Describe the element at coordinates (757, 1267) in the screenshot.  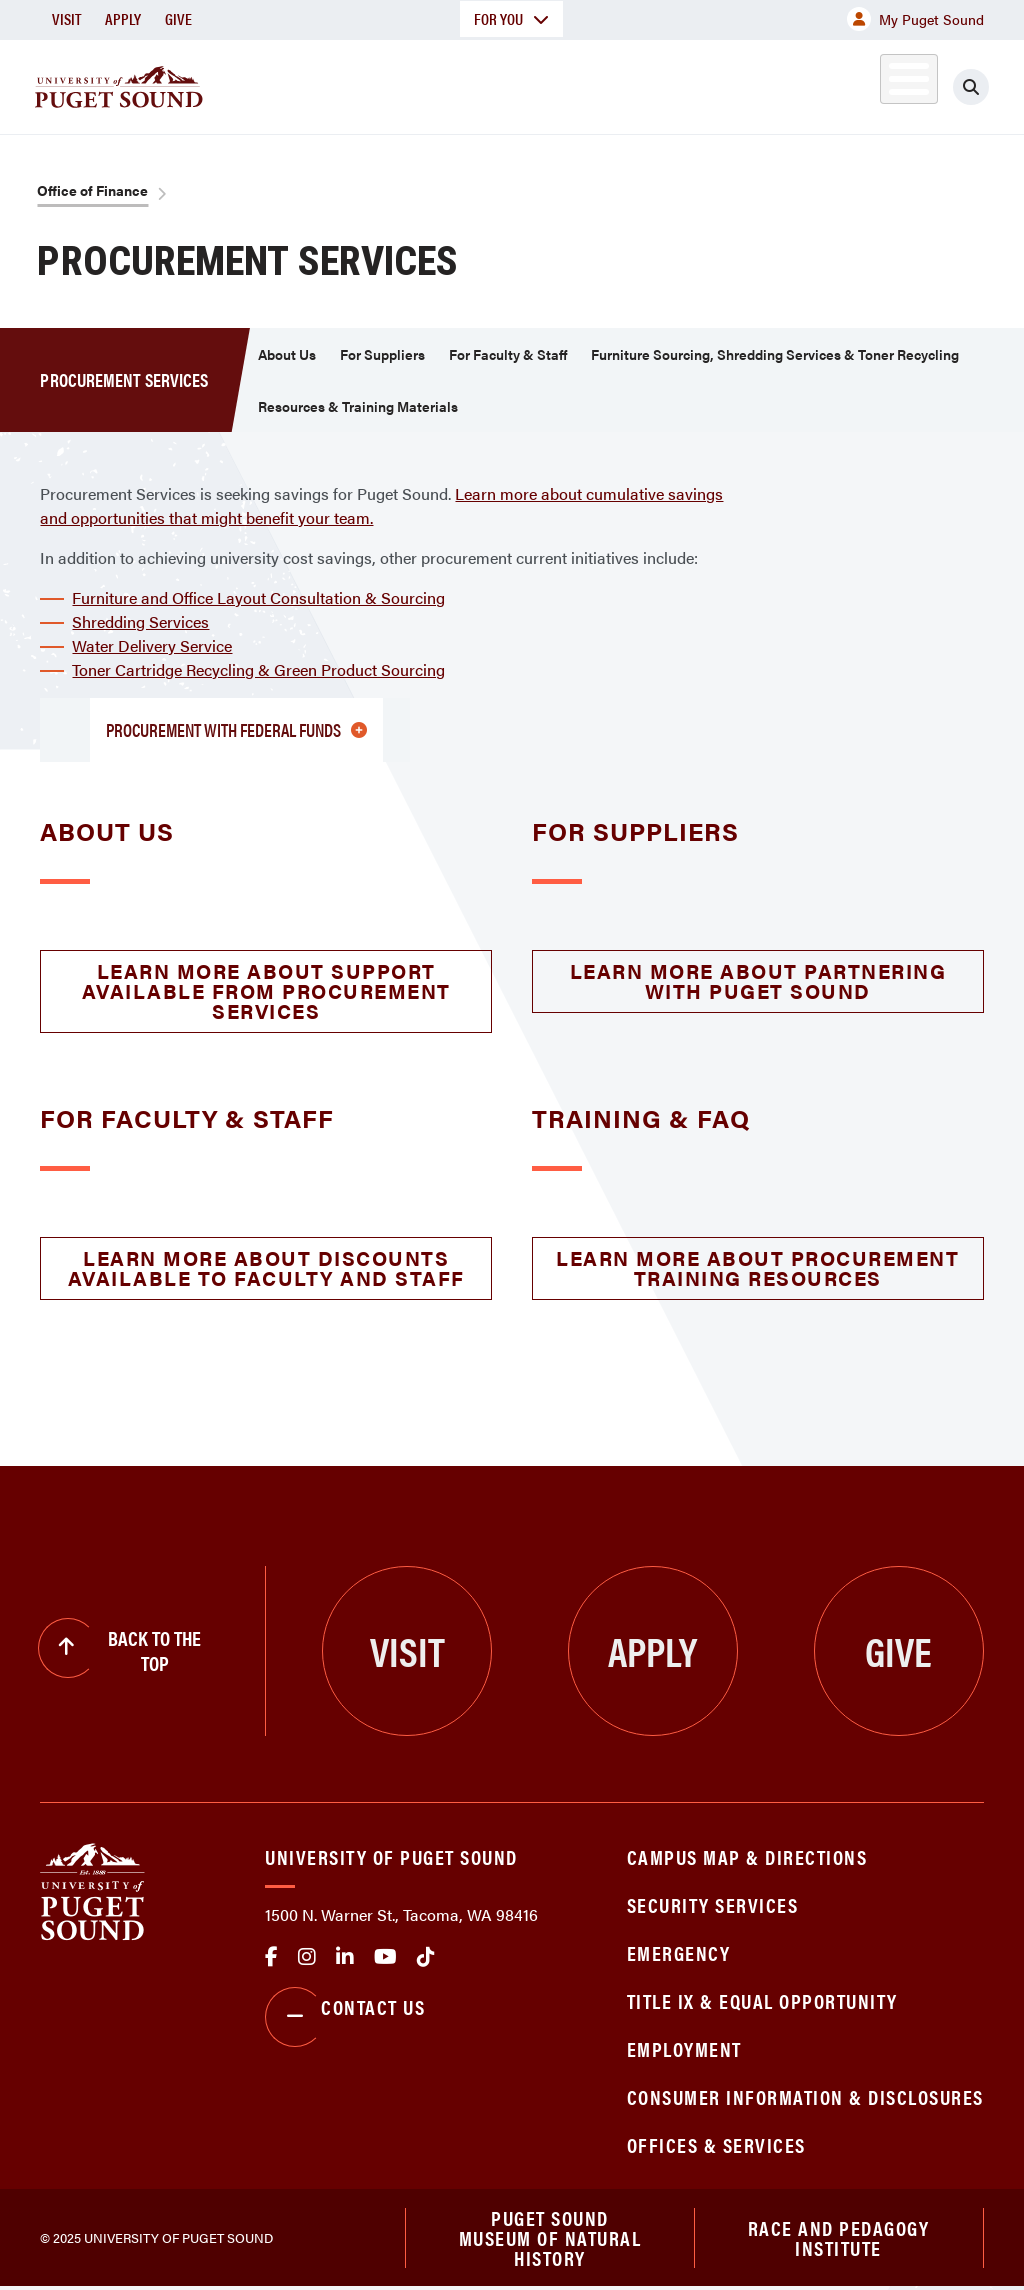
I see `Learn More About Procurement Training Resources` at that location.